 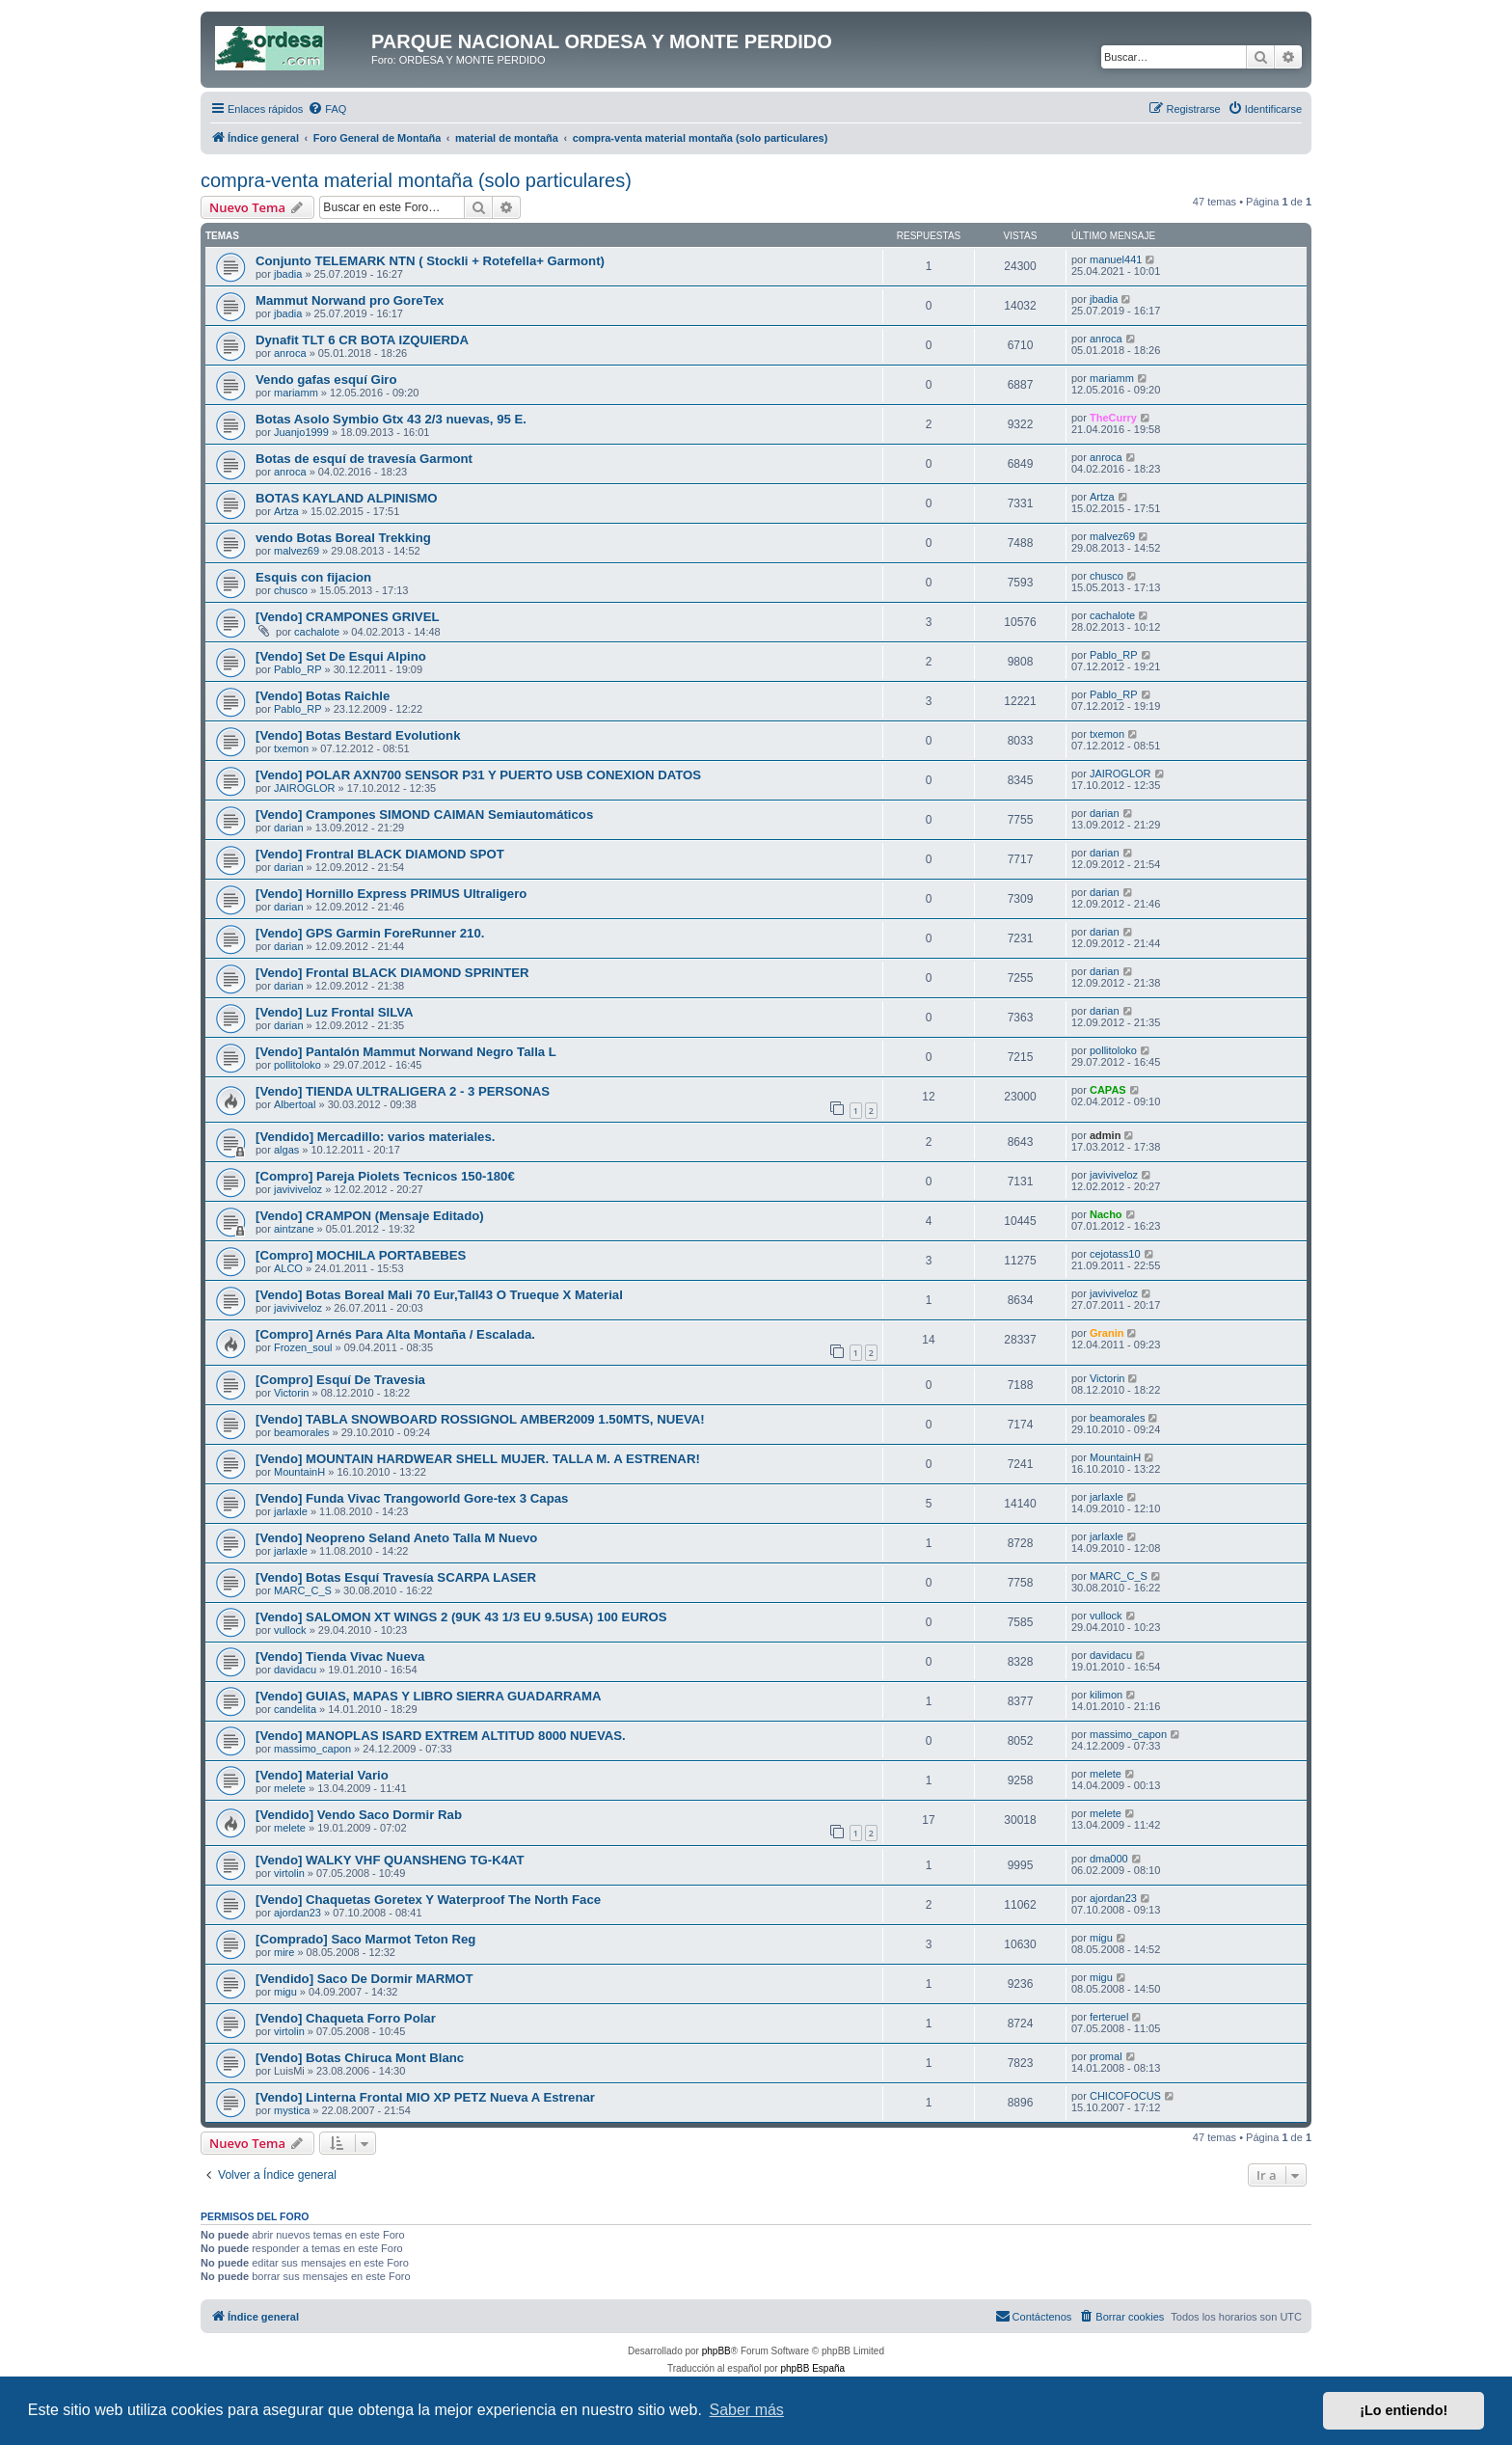 I want to click on [Vendo] Botas Esquí Travesía SCARPA LASER, so click(x=396, y=1577).